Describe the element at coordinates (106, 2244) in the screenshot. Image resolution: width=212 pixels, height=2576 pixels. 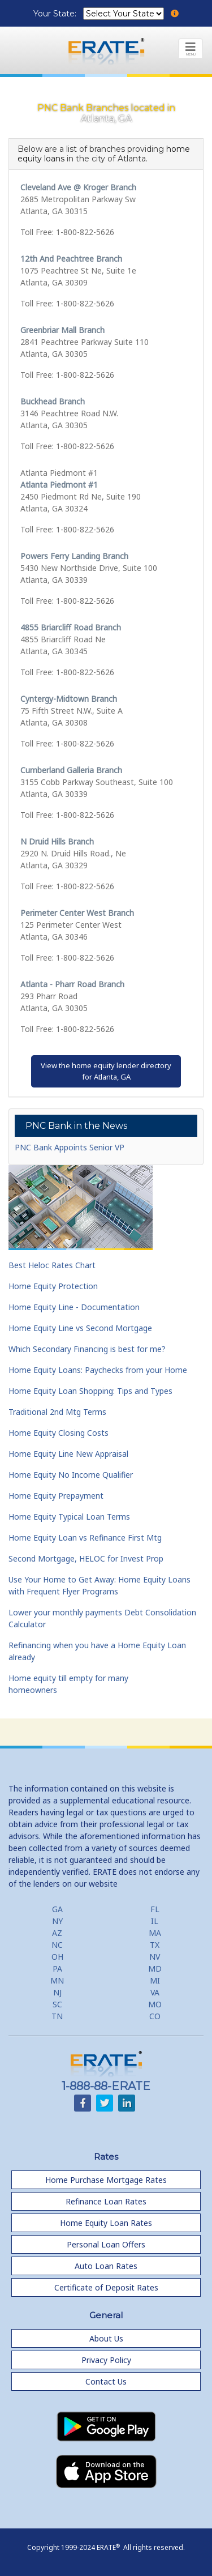
I see `Personal Loan Offers` at that location.